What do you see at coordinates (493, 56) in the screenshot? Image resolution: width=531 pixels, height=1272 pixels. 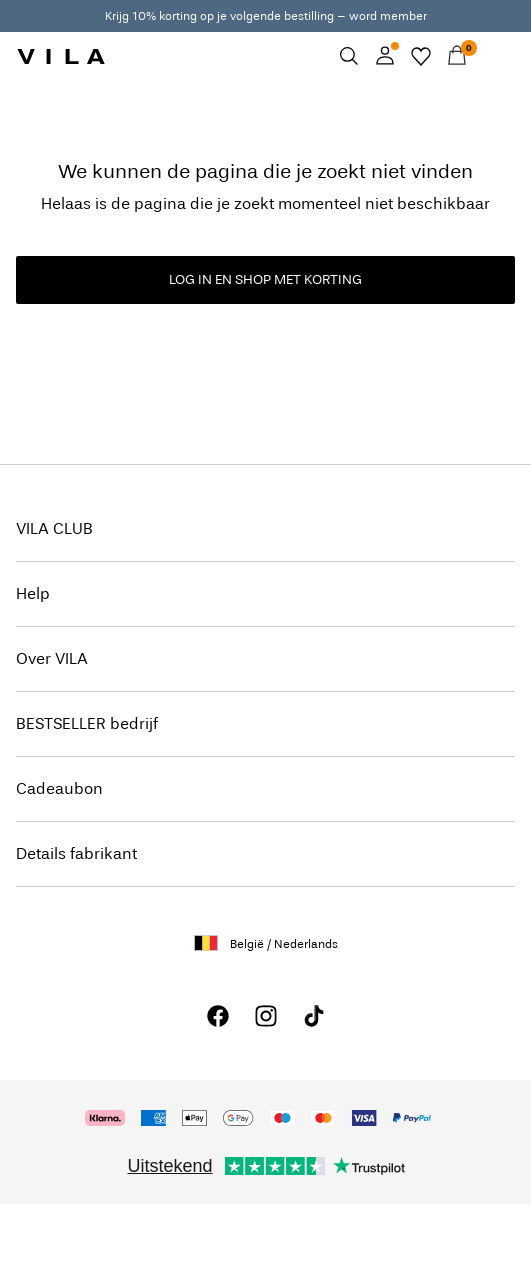 I see `[Menu]` at bounding box center [493, 56].